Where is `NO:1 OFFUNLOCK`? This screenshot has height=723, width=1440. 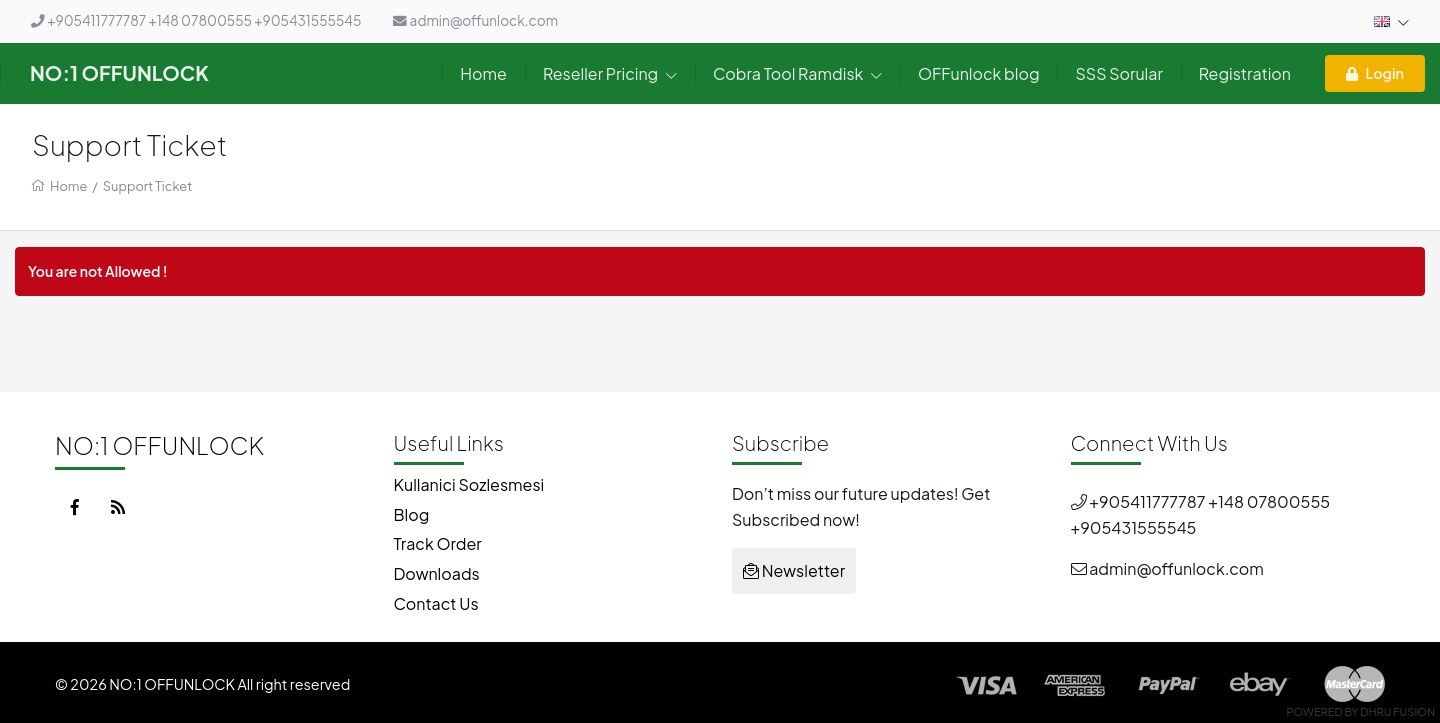
NO:1 OFFUNLOCK is located at coordinates (119, 72).